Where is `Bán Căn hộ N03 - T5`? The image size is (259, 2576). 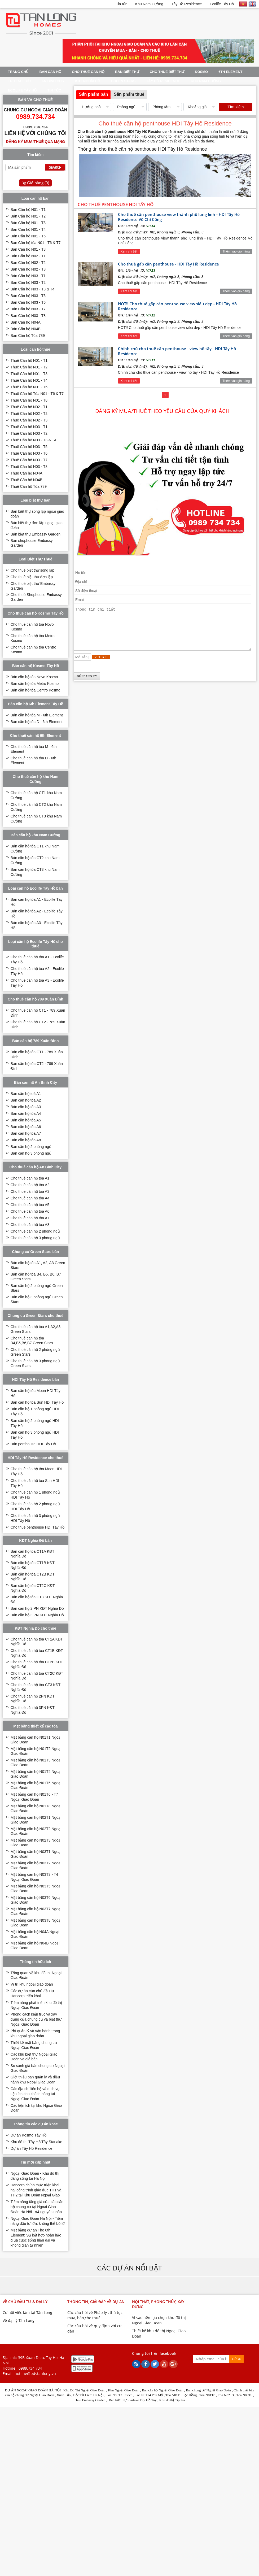
Bán Căn hộ N03 - T5 is located at coordinates (28, 296).